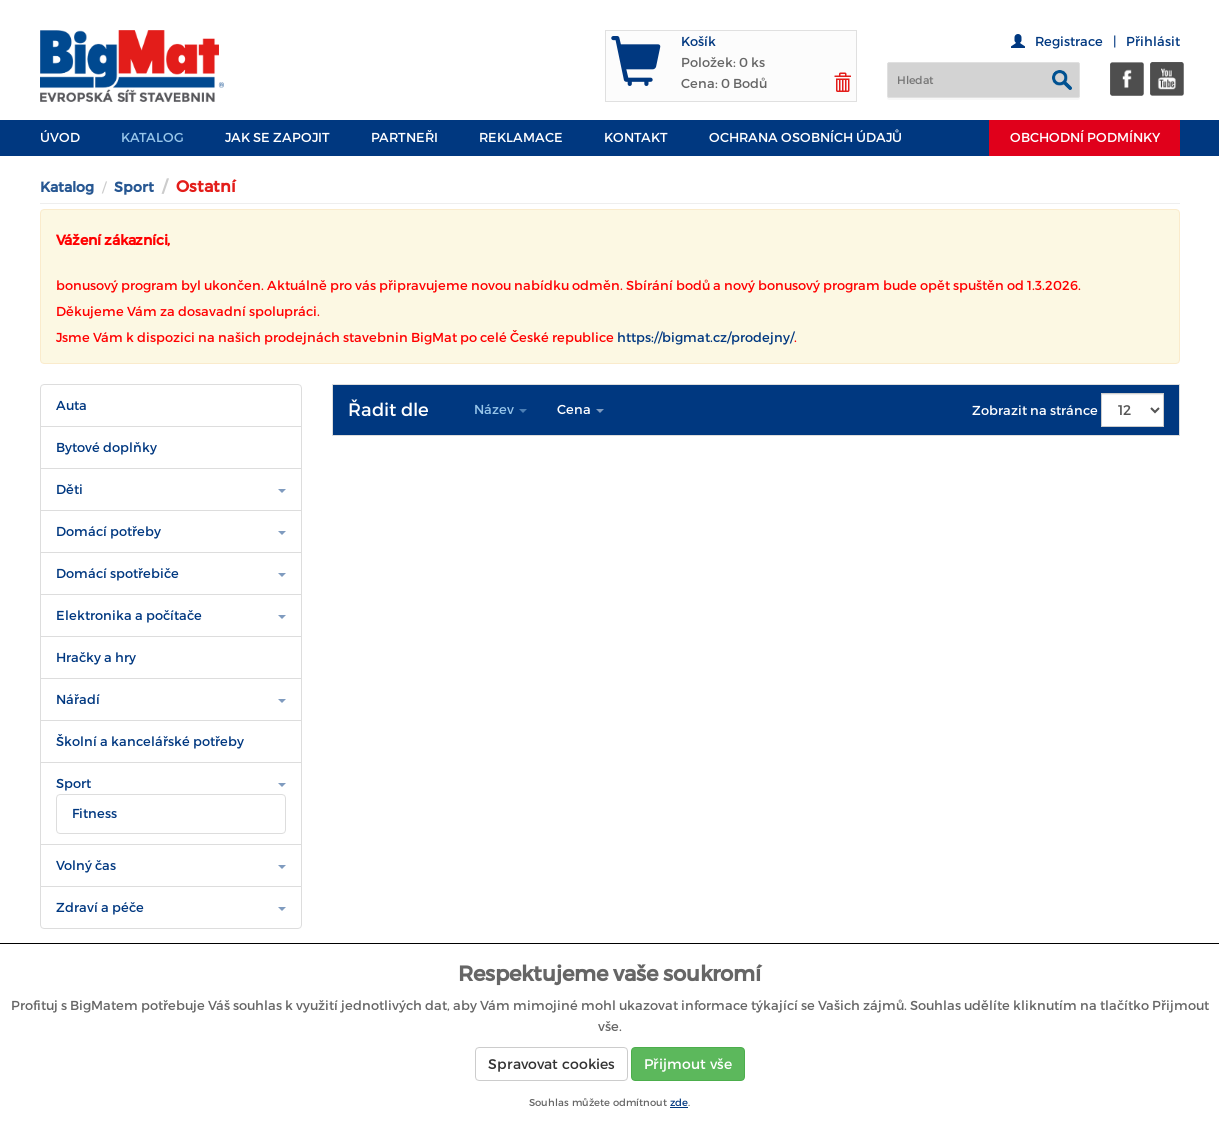  What do you see at coordinates (86, 865) in the screenshot?
I see `Volný čas` at bounding box center [86, 865].